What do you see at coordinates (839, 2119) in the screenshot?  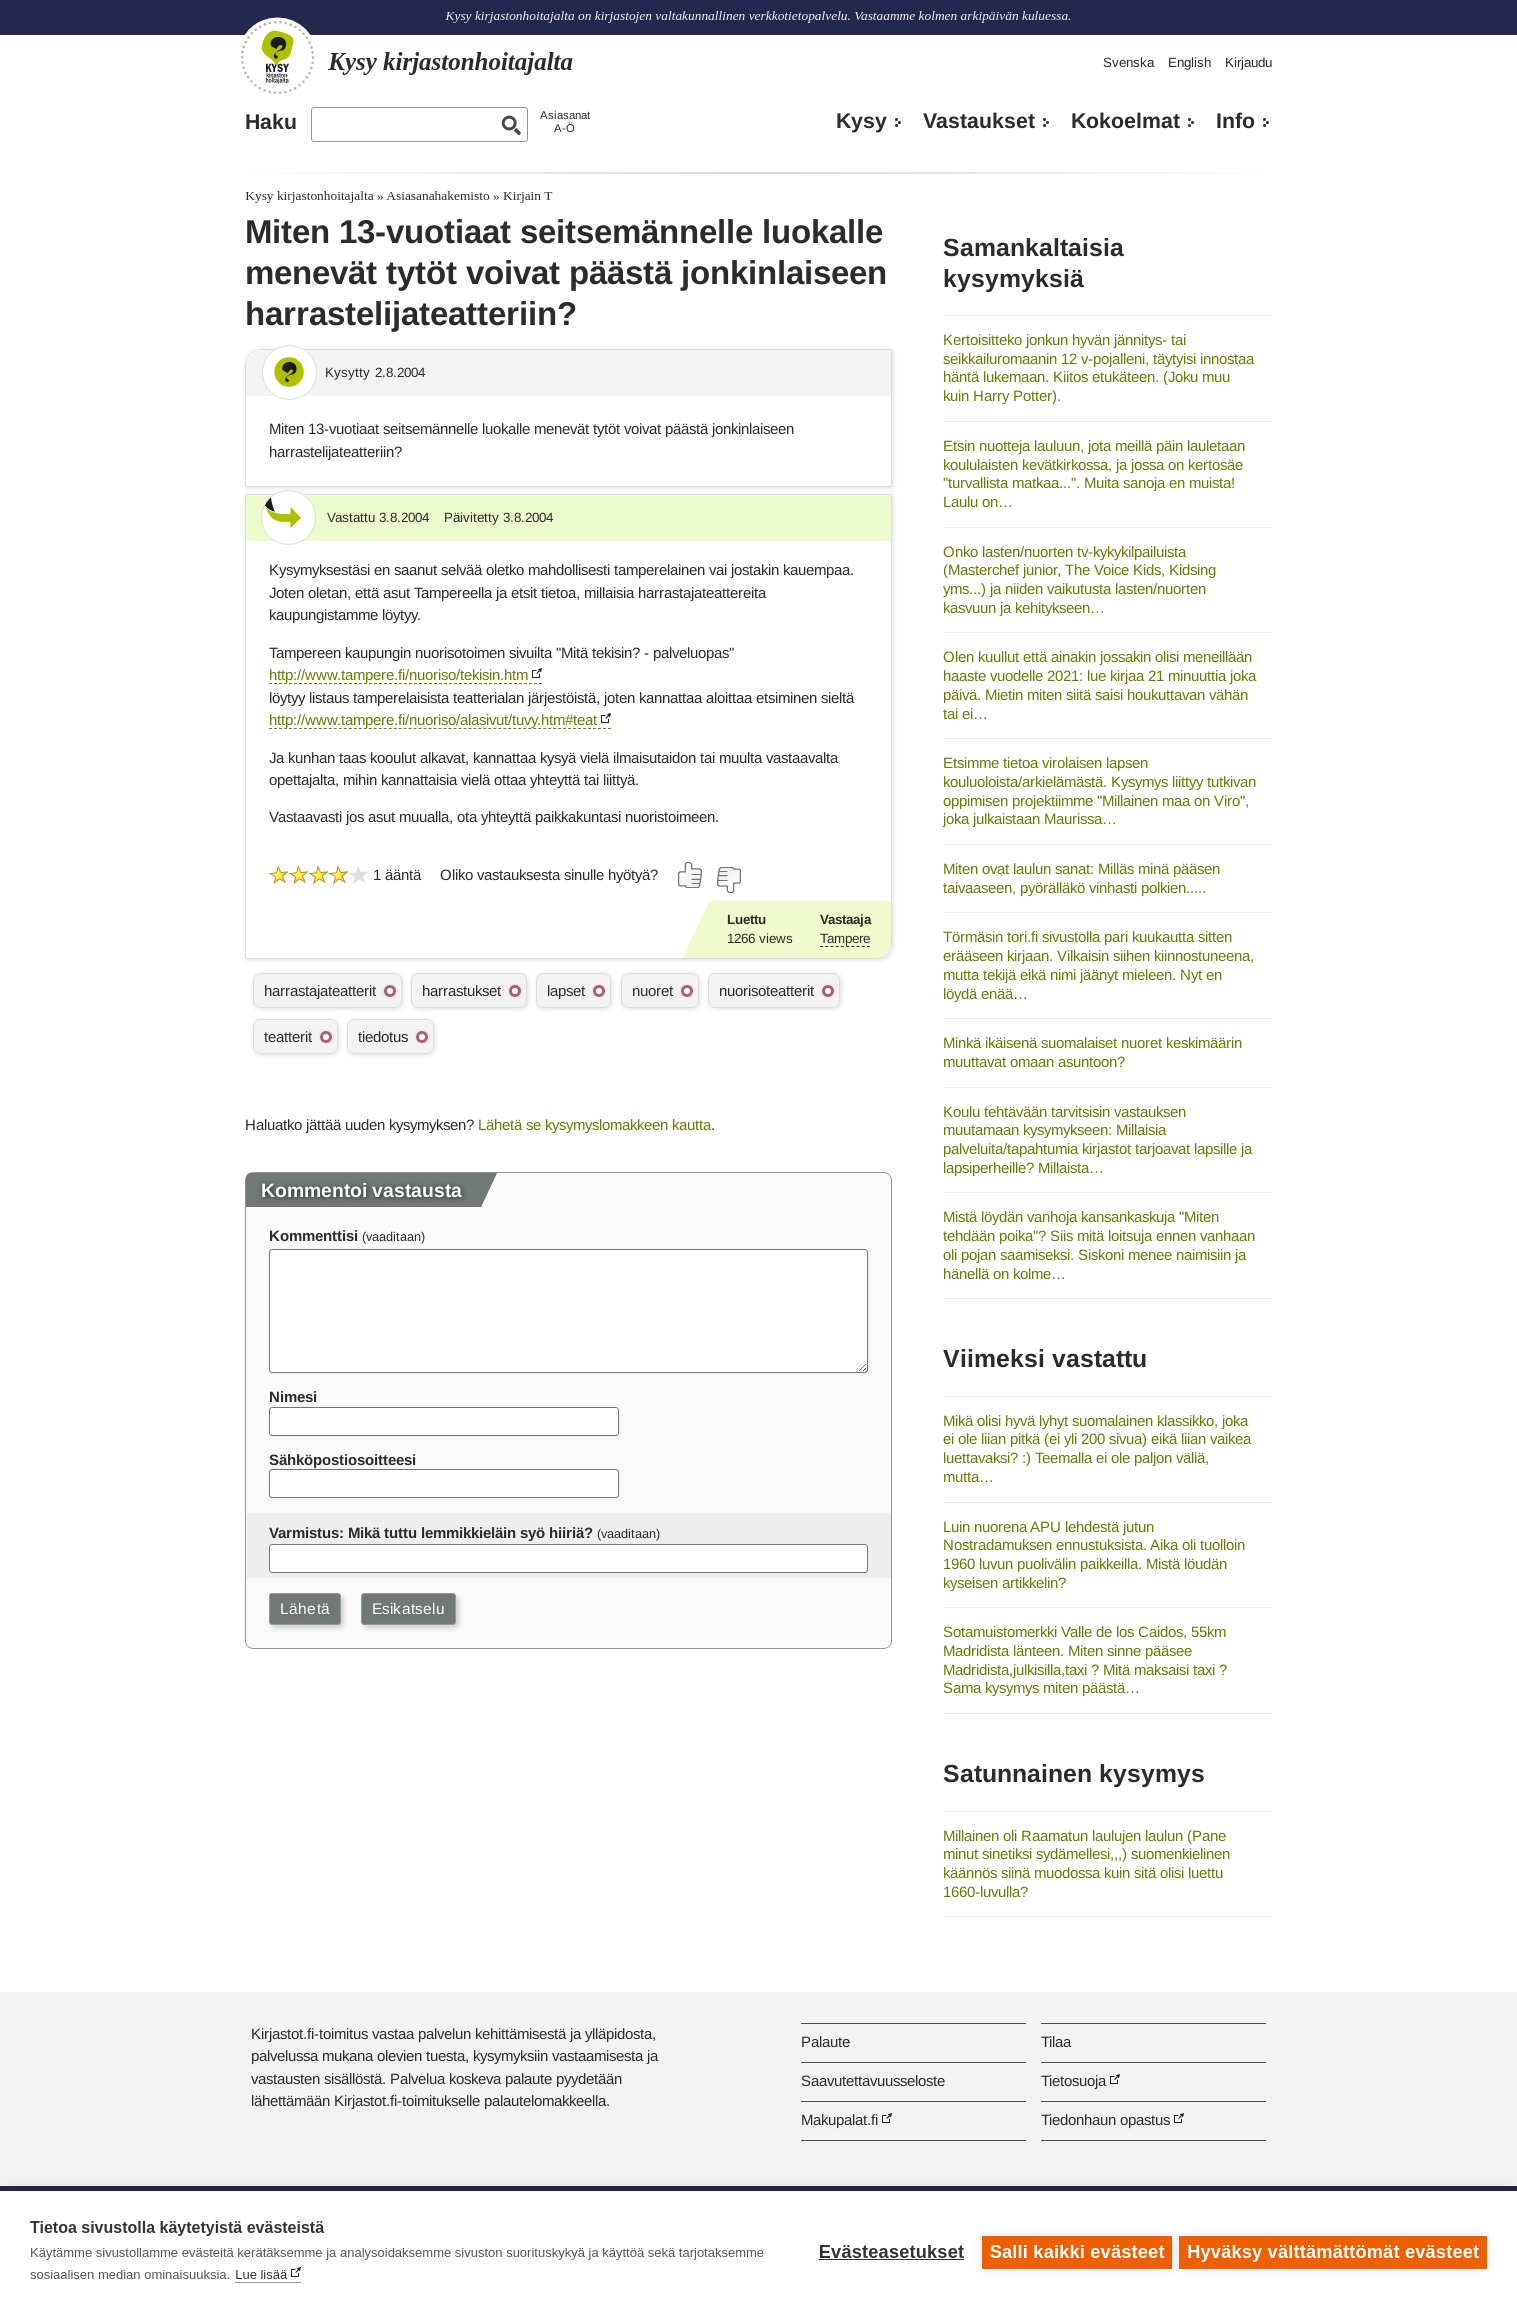 I see `Makupalat.fi` at bounding box center [839, 2119].